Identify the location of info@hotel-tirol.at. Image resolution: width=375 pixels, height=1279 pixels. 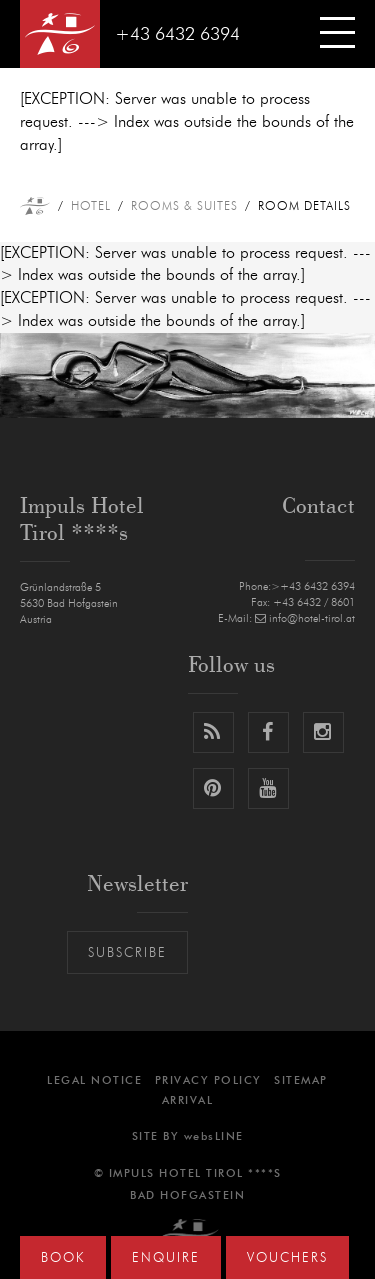
(305, 618).